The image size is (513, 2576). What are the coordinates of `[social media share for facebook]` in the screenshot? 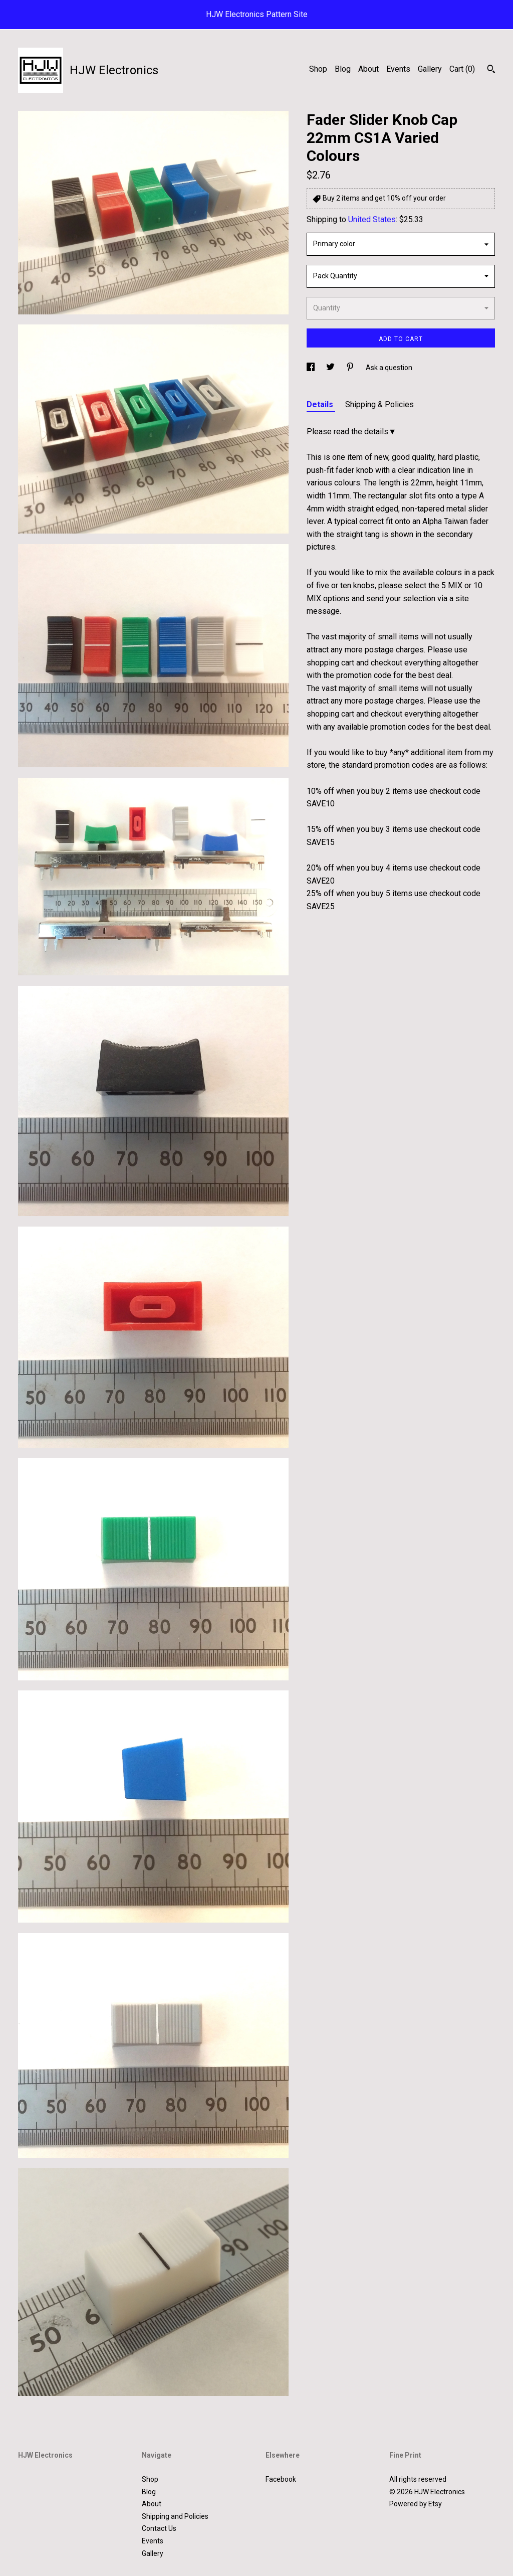 It's located at (311, 368).